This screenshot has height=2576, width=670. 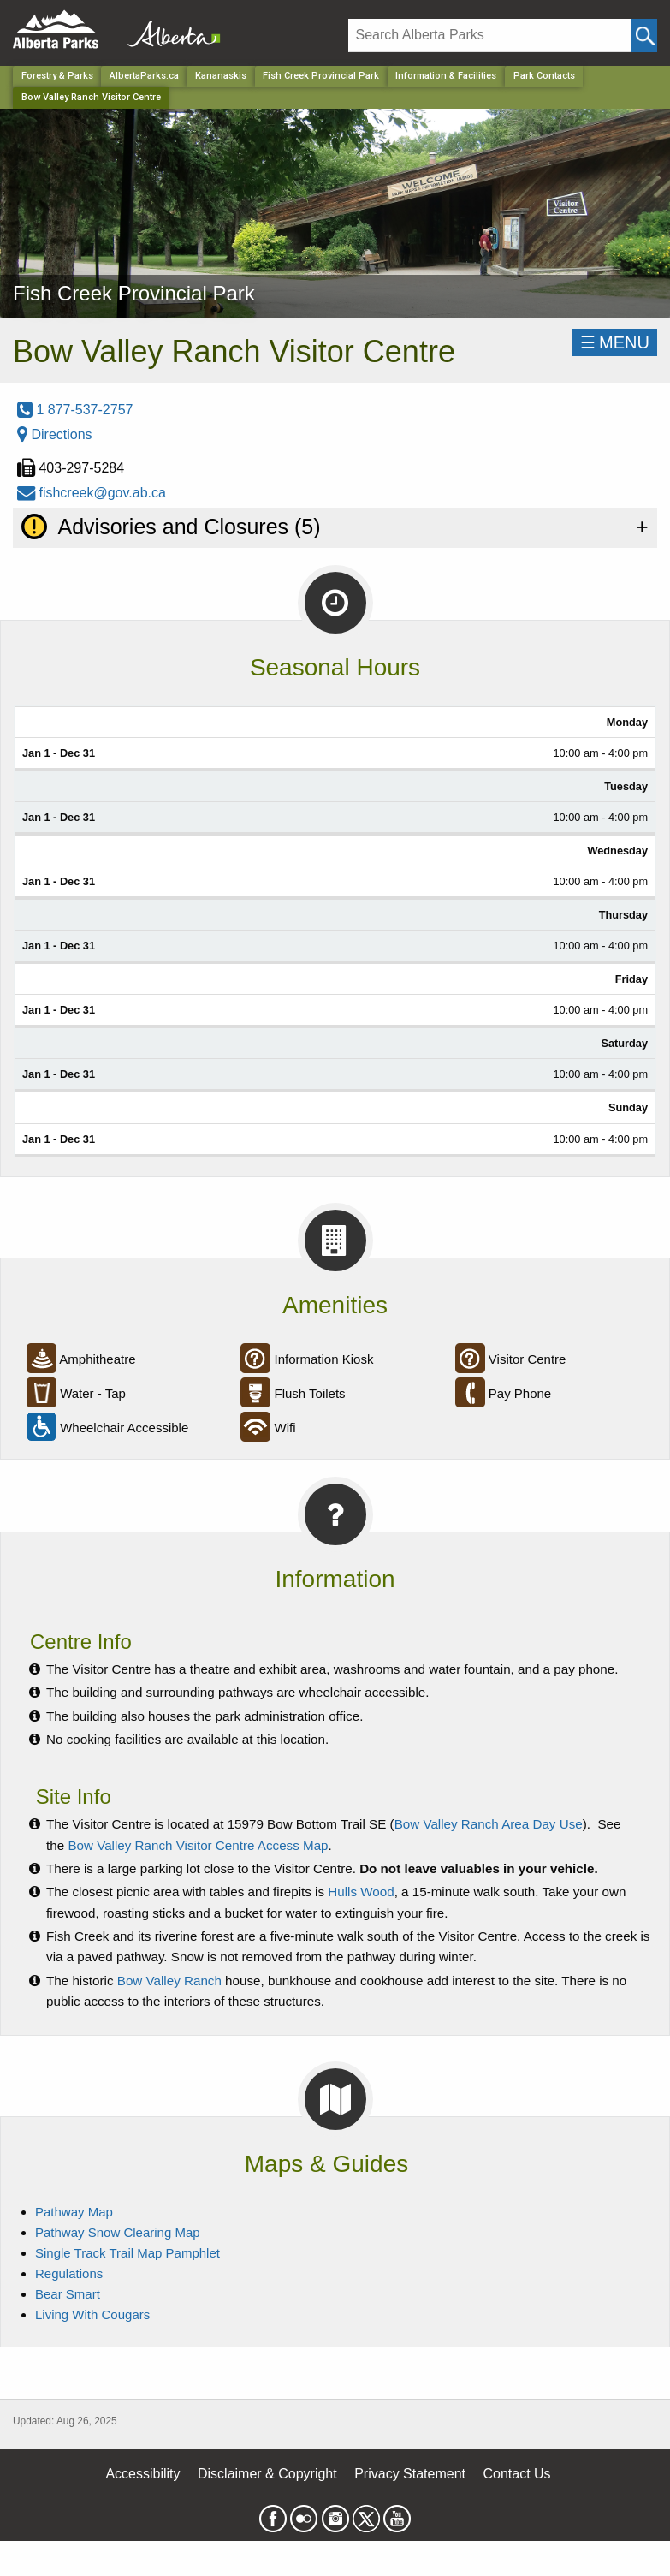 What do you see at coordinates (67, 2294) in the screenshot?
I see `Bear Smart` at bounding box center [67, 2294].